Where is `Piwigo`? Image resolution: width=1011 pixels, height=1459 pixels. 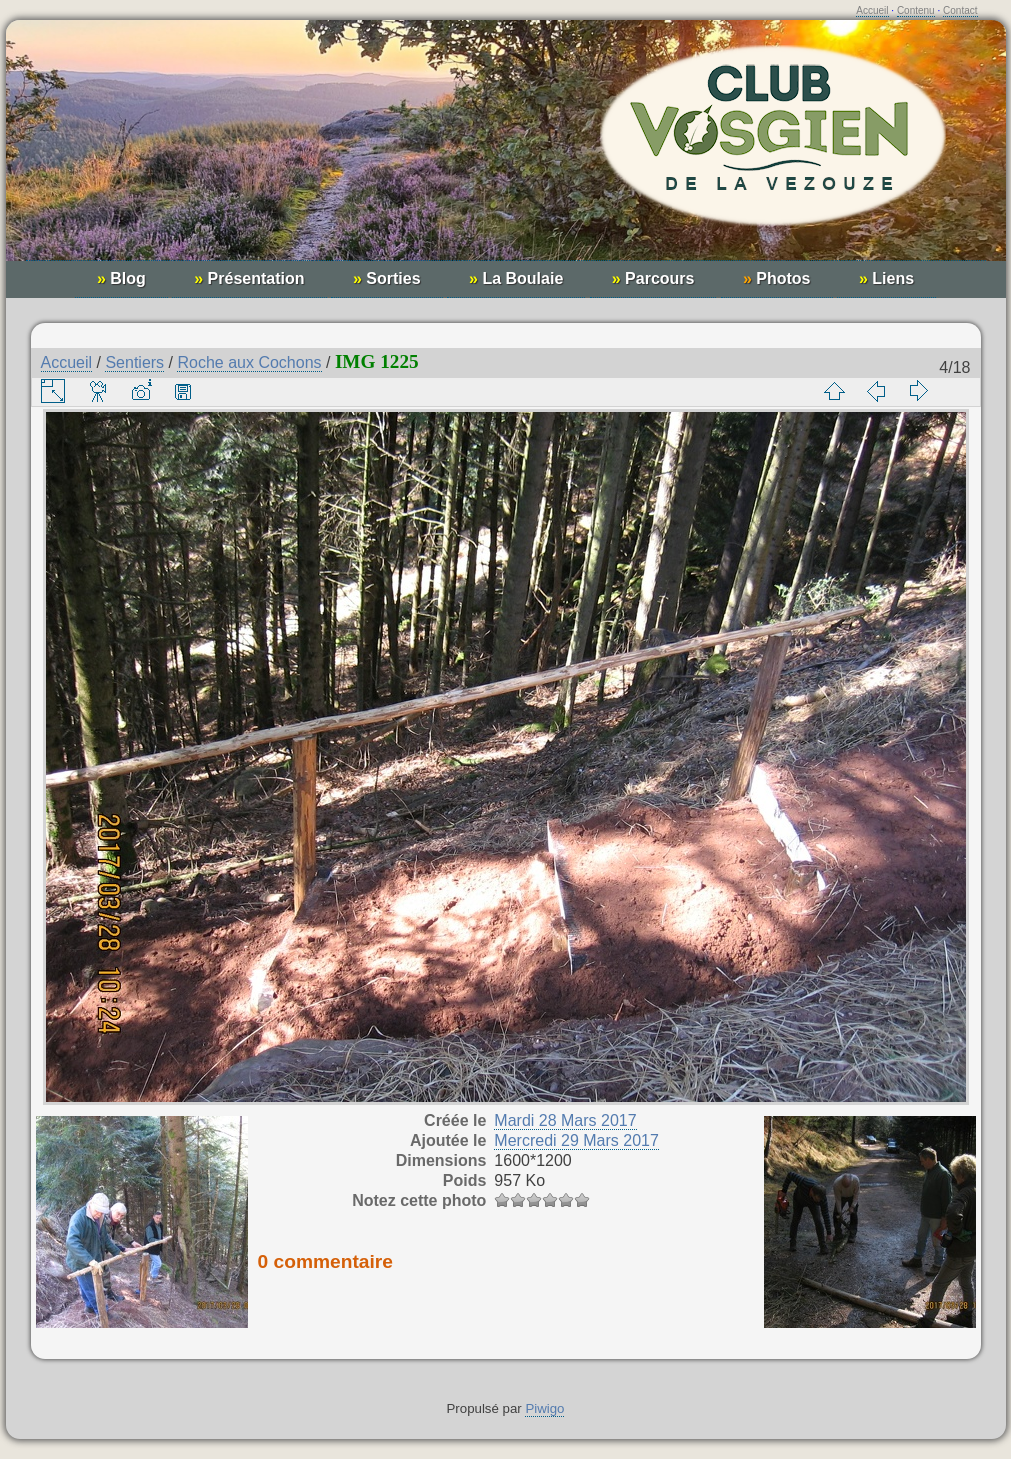
Piwigo is located at coordinates (544, 1408).